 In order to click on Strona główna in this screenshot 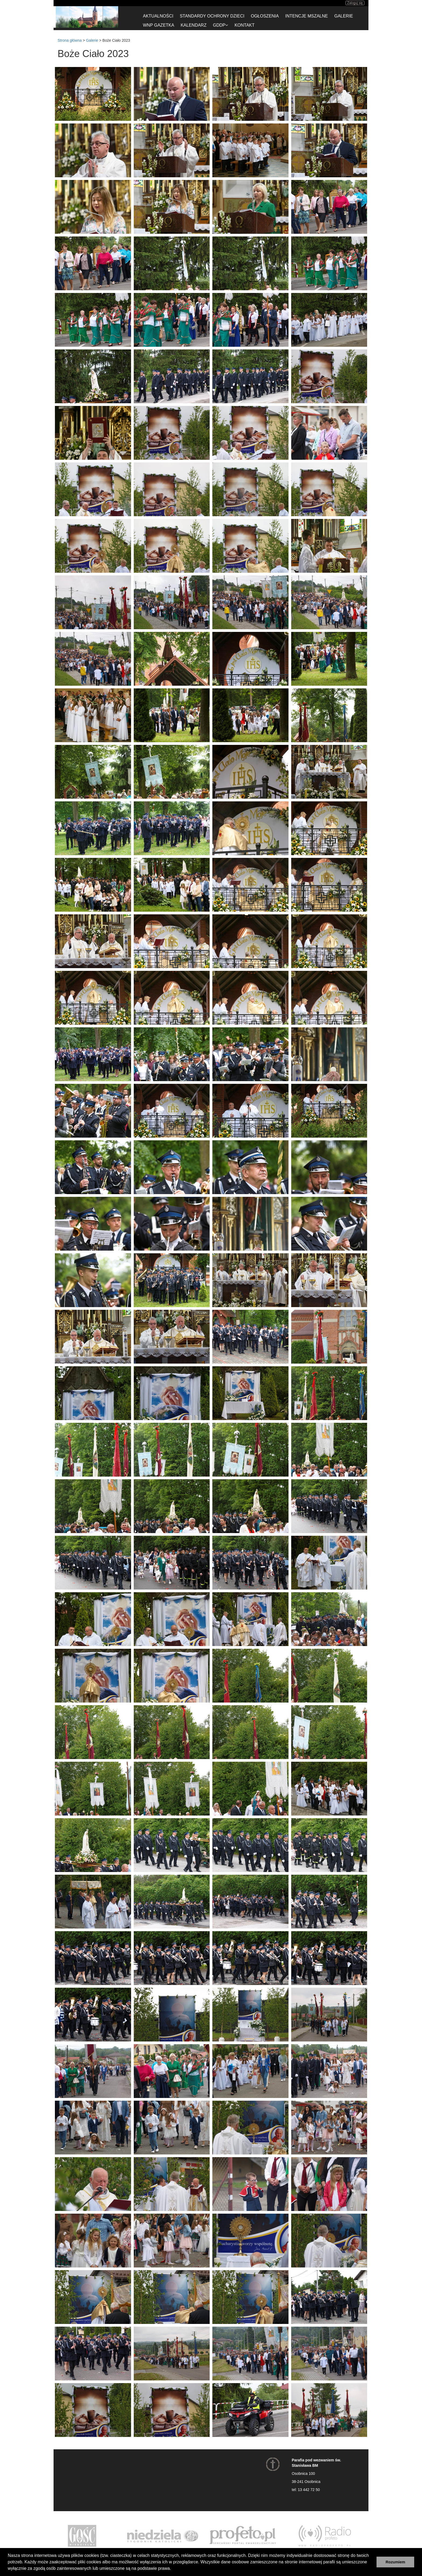, I will do `click(70, 40)`.